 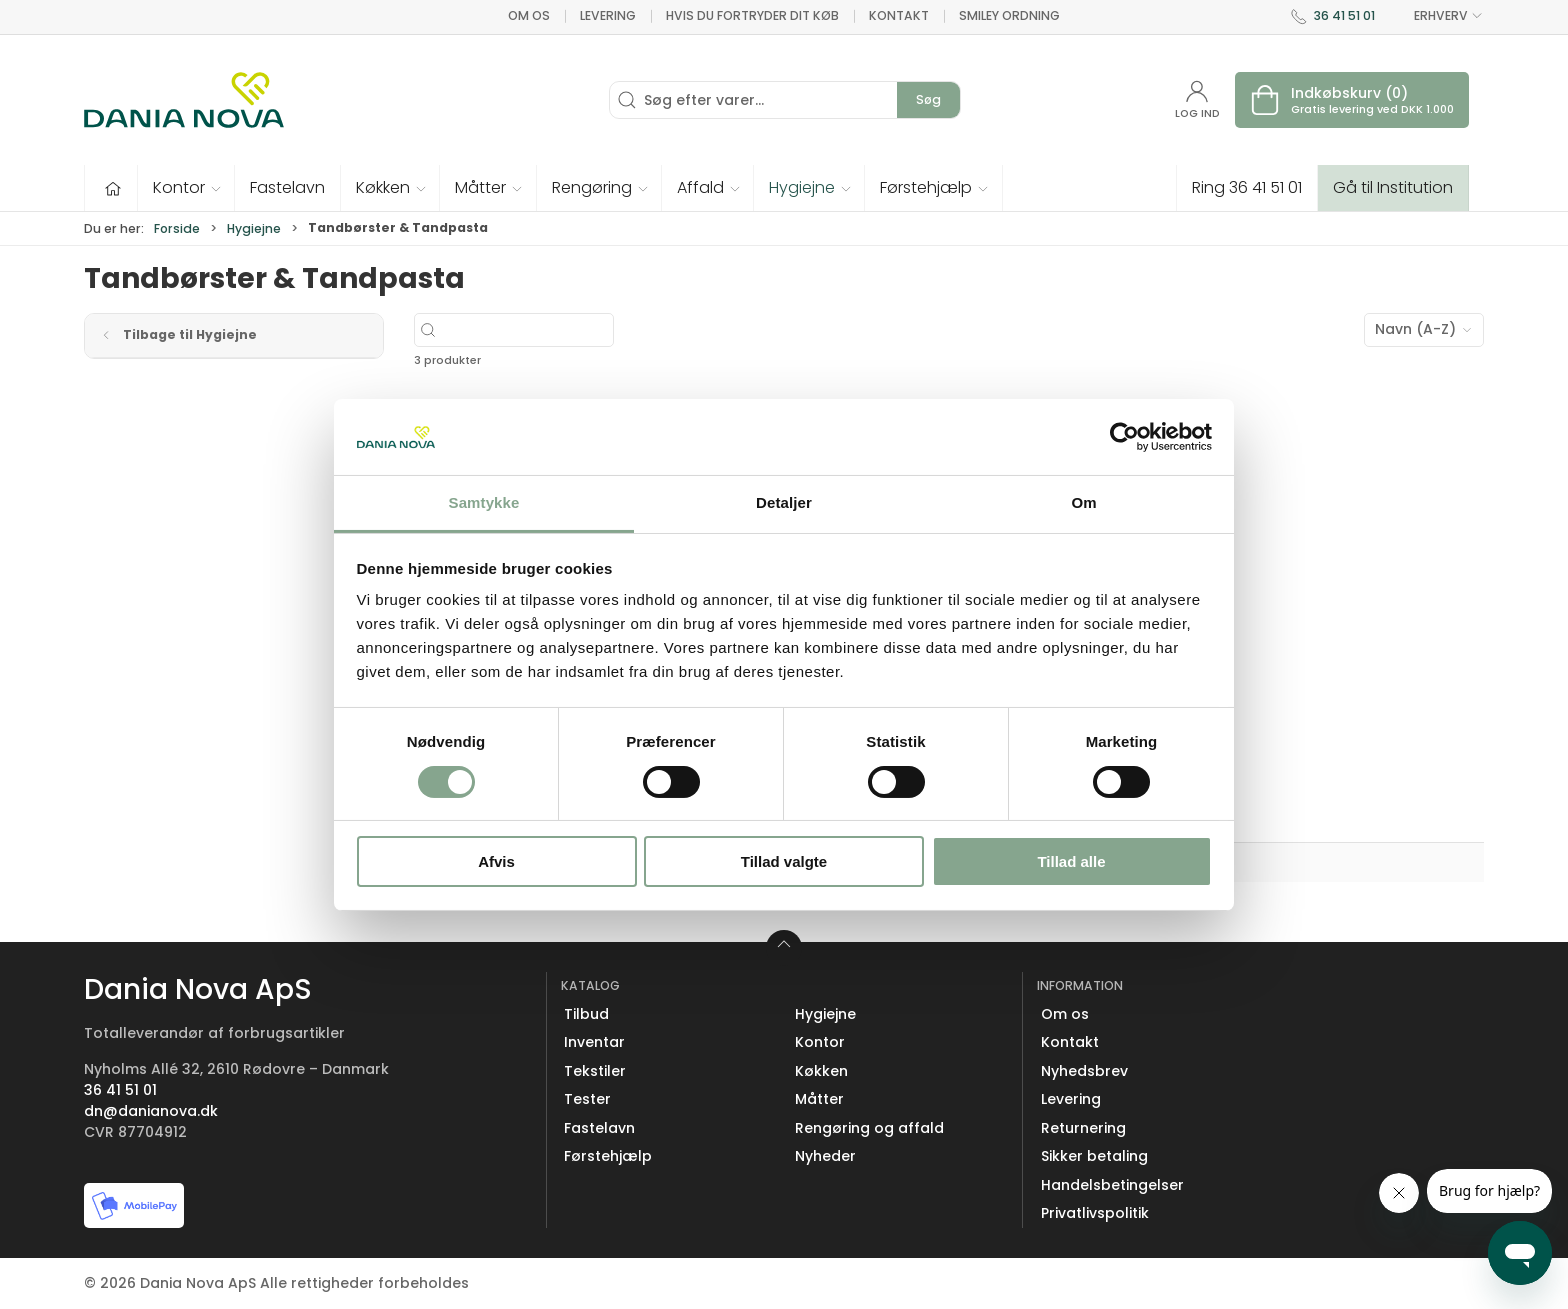 I want to click on Forside, so click(x=177, y=228).